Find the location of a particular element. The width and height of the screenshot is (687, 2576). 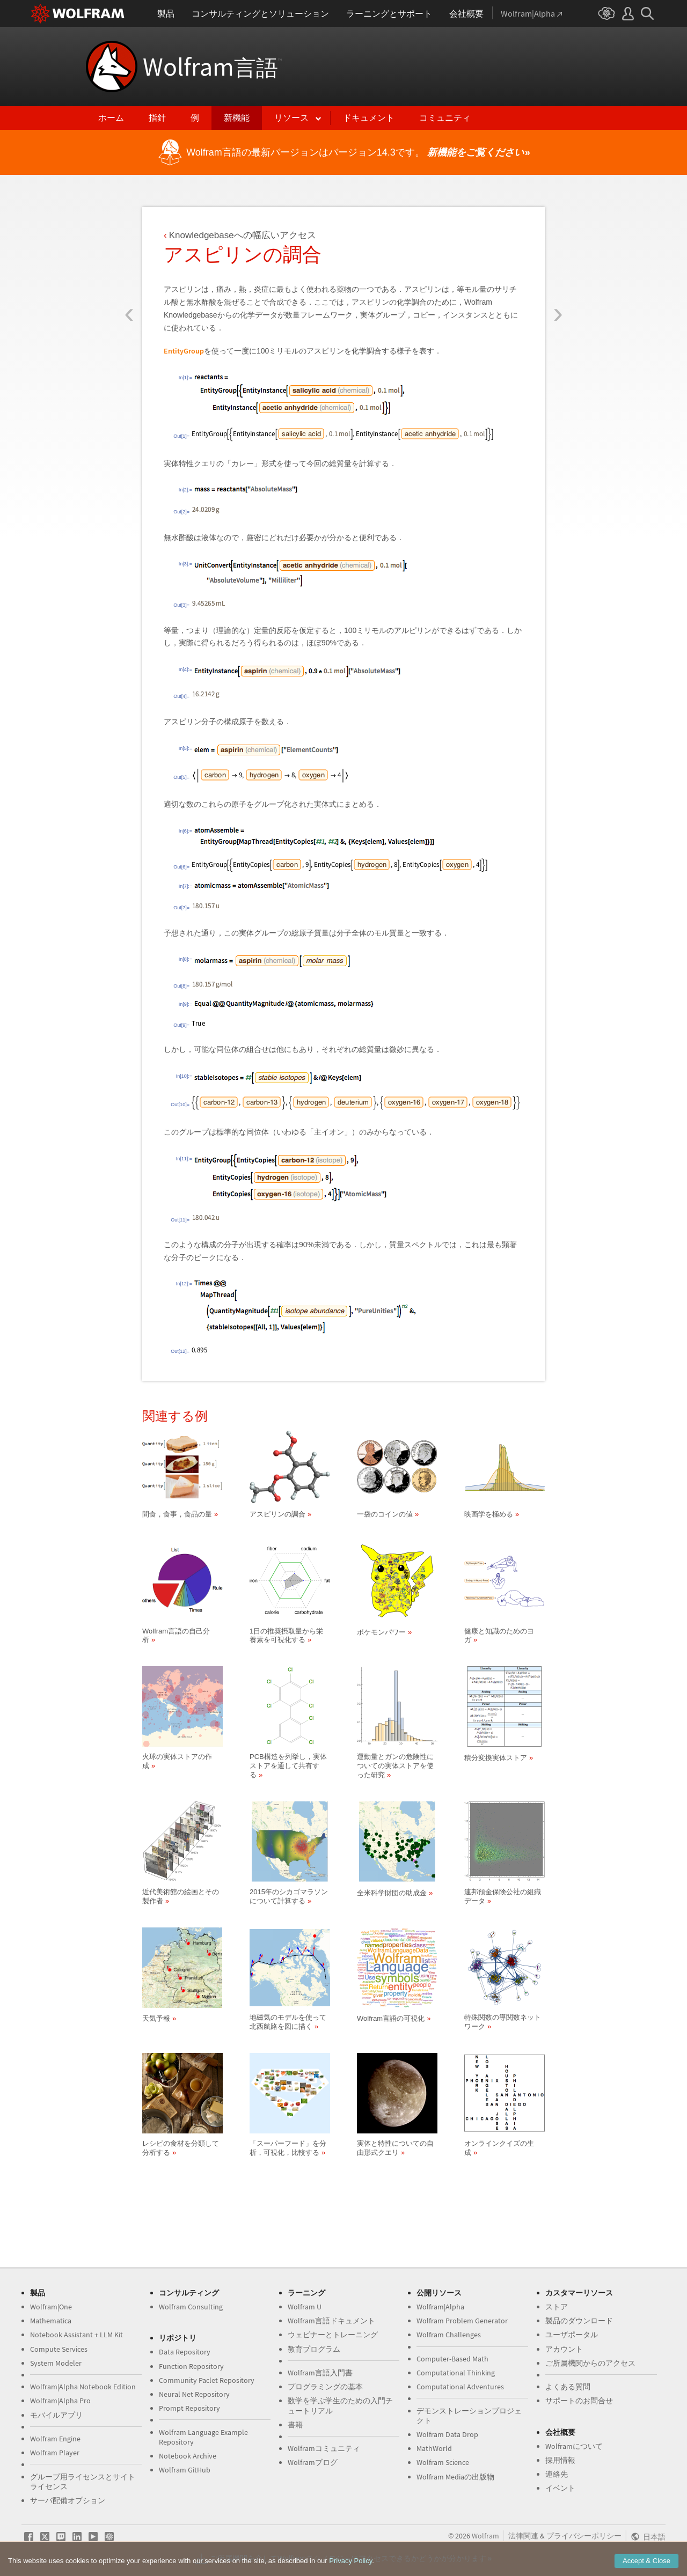

ドキュメント is located at coordinates (368, 117).